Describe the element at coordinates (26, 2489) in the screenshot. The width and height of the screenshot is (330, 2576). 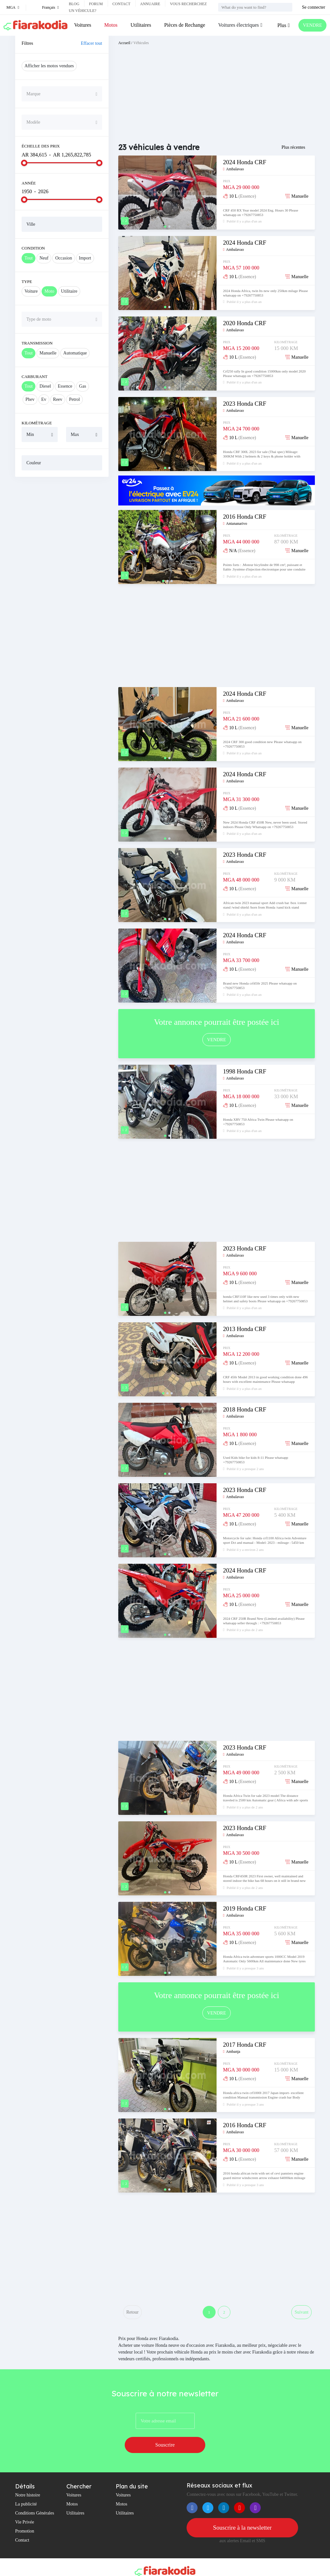
I see `La publicité` at that location.